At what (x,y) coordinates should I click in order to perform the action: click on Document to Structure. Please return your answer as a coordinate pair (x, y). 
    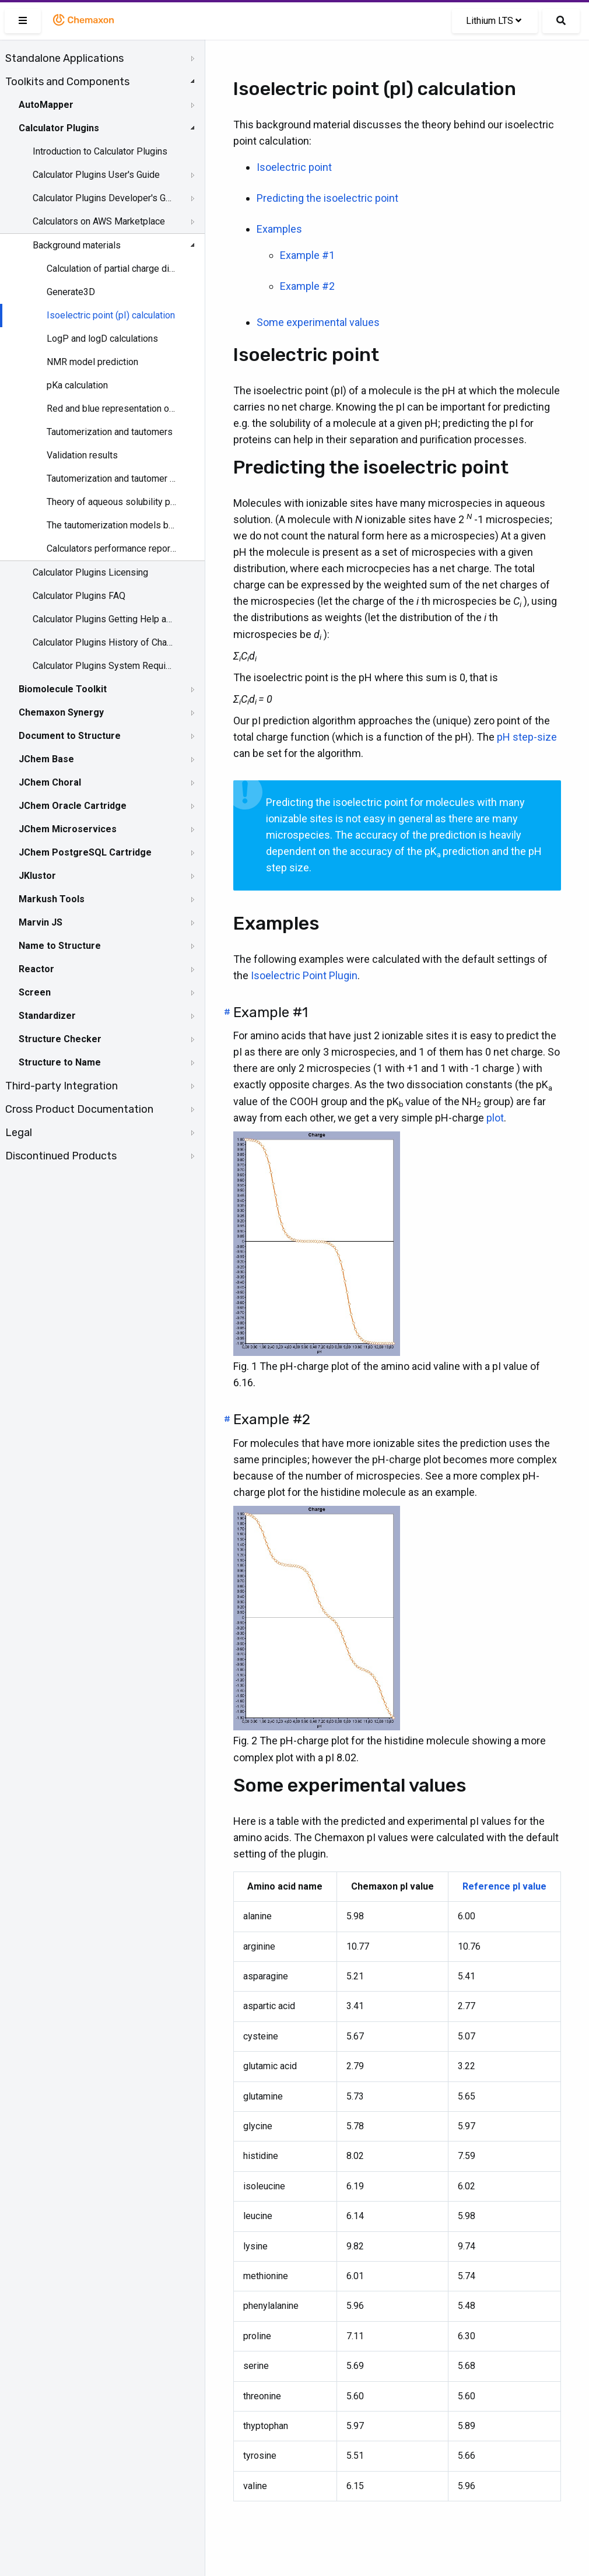
    Looking at the image, I should click on (70, 735).